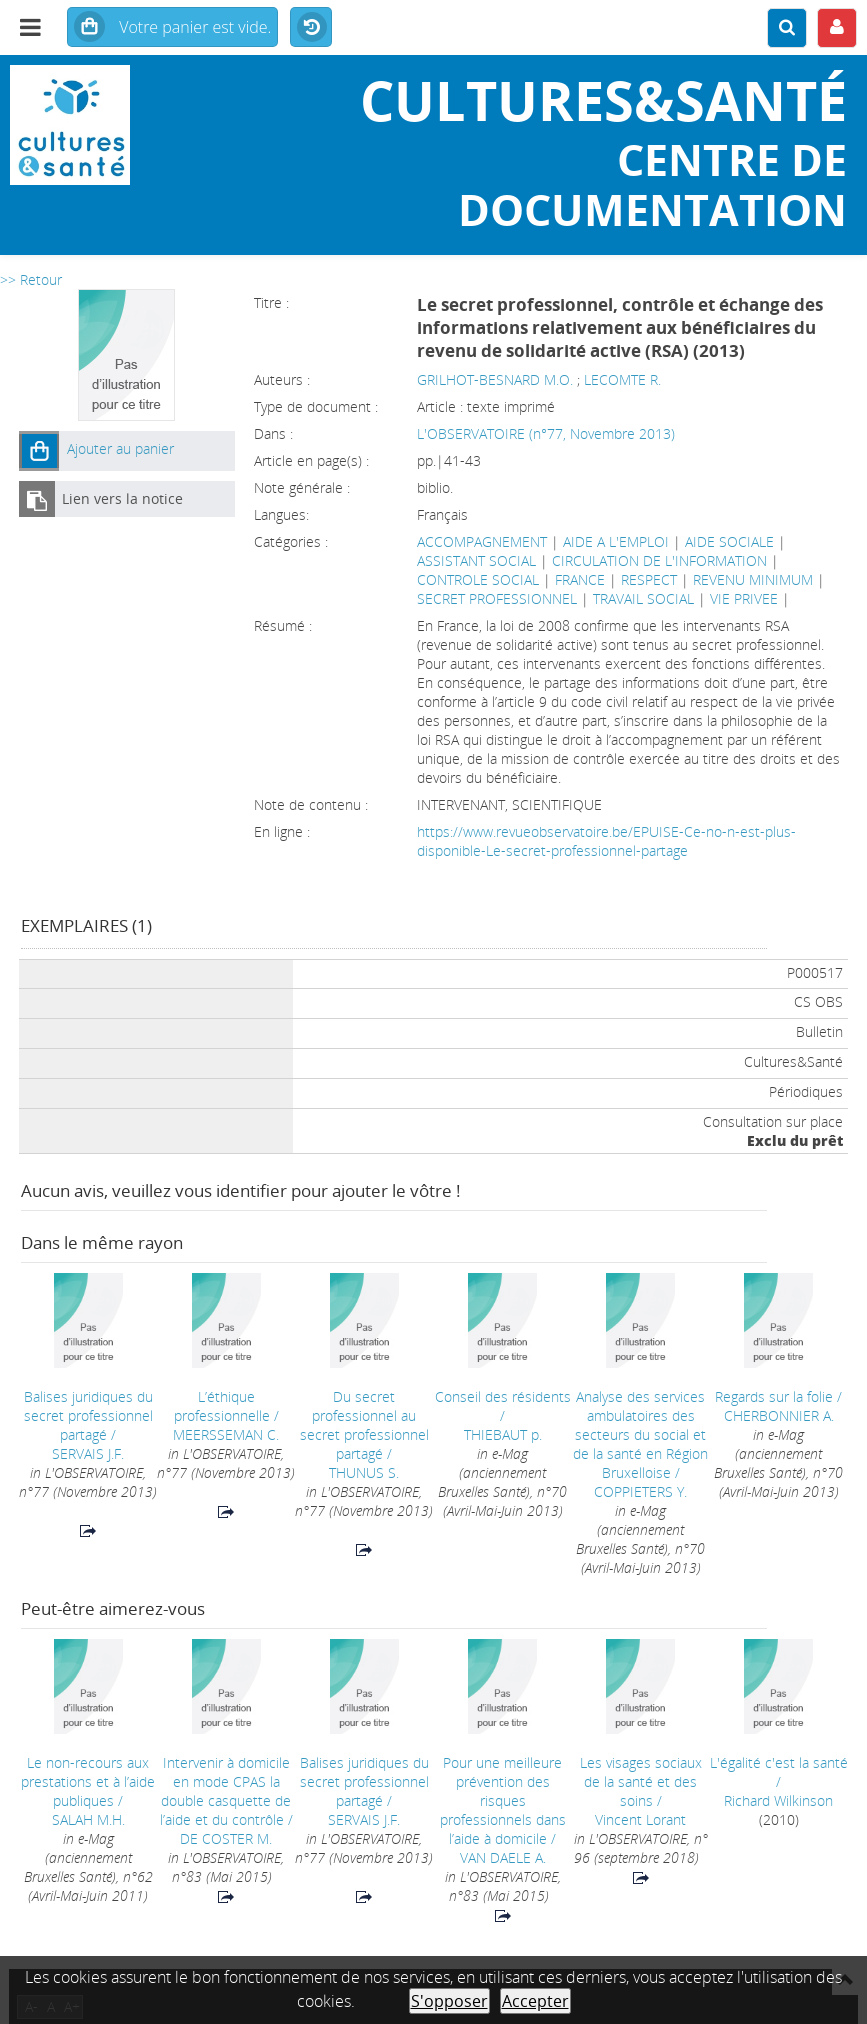 This screenshot has height=2024, width=867. Describe the element at coordinates (606, 841) in the screenshot. I see `https://www.revueobservatoire.be/EPUISE-Ce-no-n-est-plus-disponible-Le-secret-professionnel-partage` at that location.